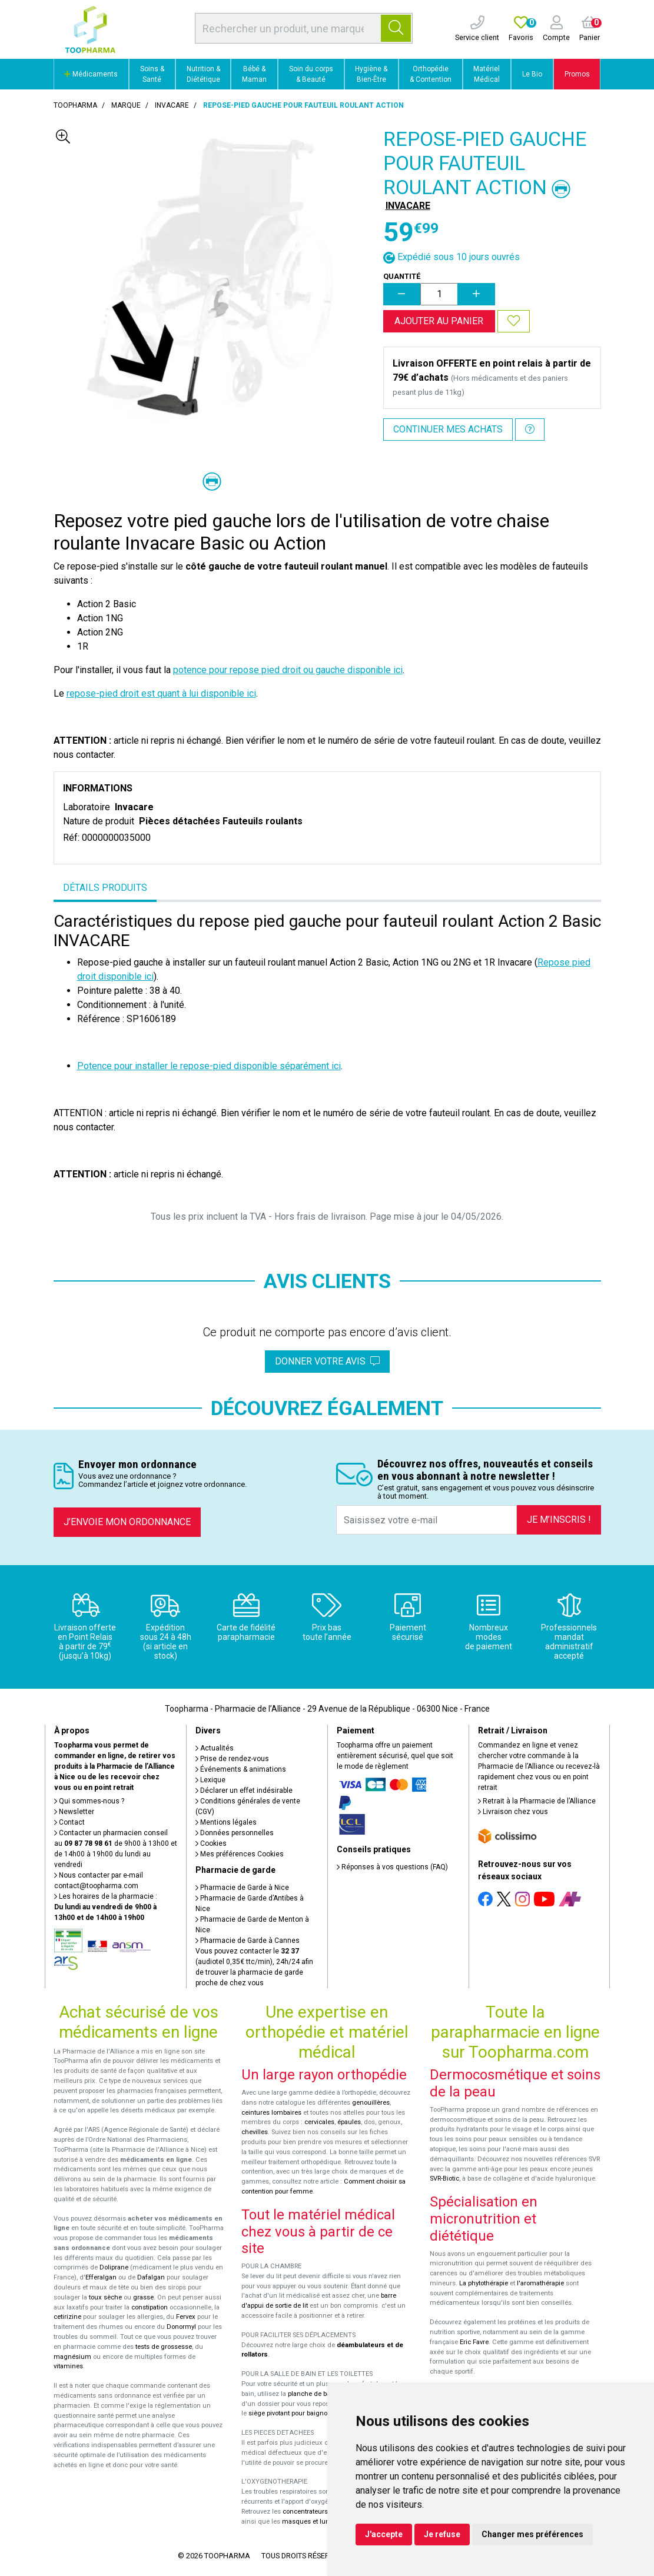 This screenshot has height=2576, width=654. I want to click on Nutrition & Diététique, so click(203, 74).